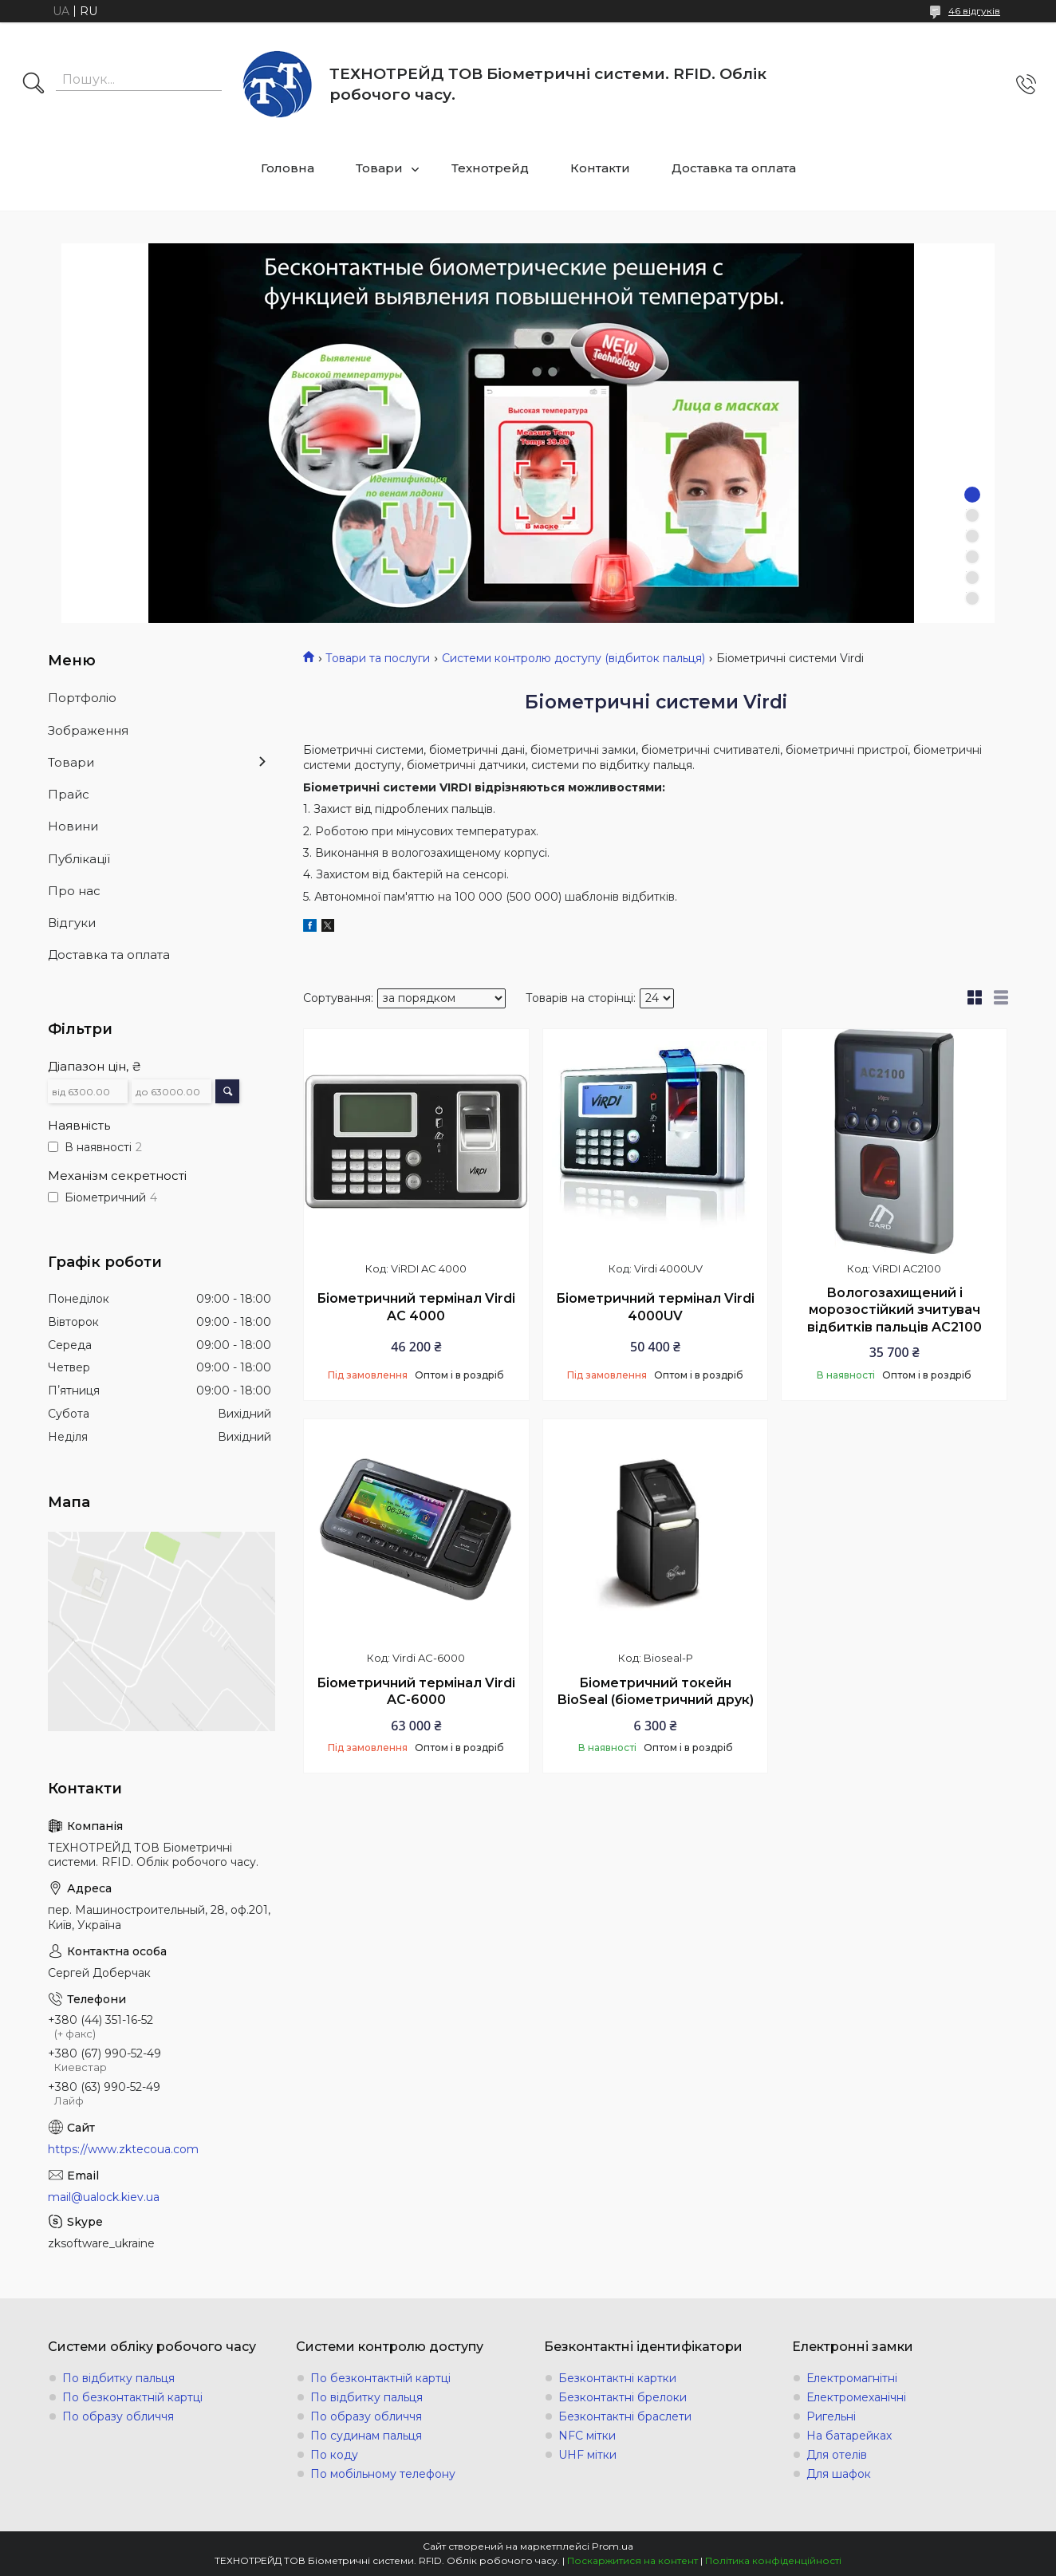 The image size is (1056, 2576). Describe the element at coordinates (655, 1307) in the screenshot. I see `Біометричний термінал Virdi 4000UV` at that location.